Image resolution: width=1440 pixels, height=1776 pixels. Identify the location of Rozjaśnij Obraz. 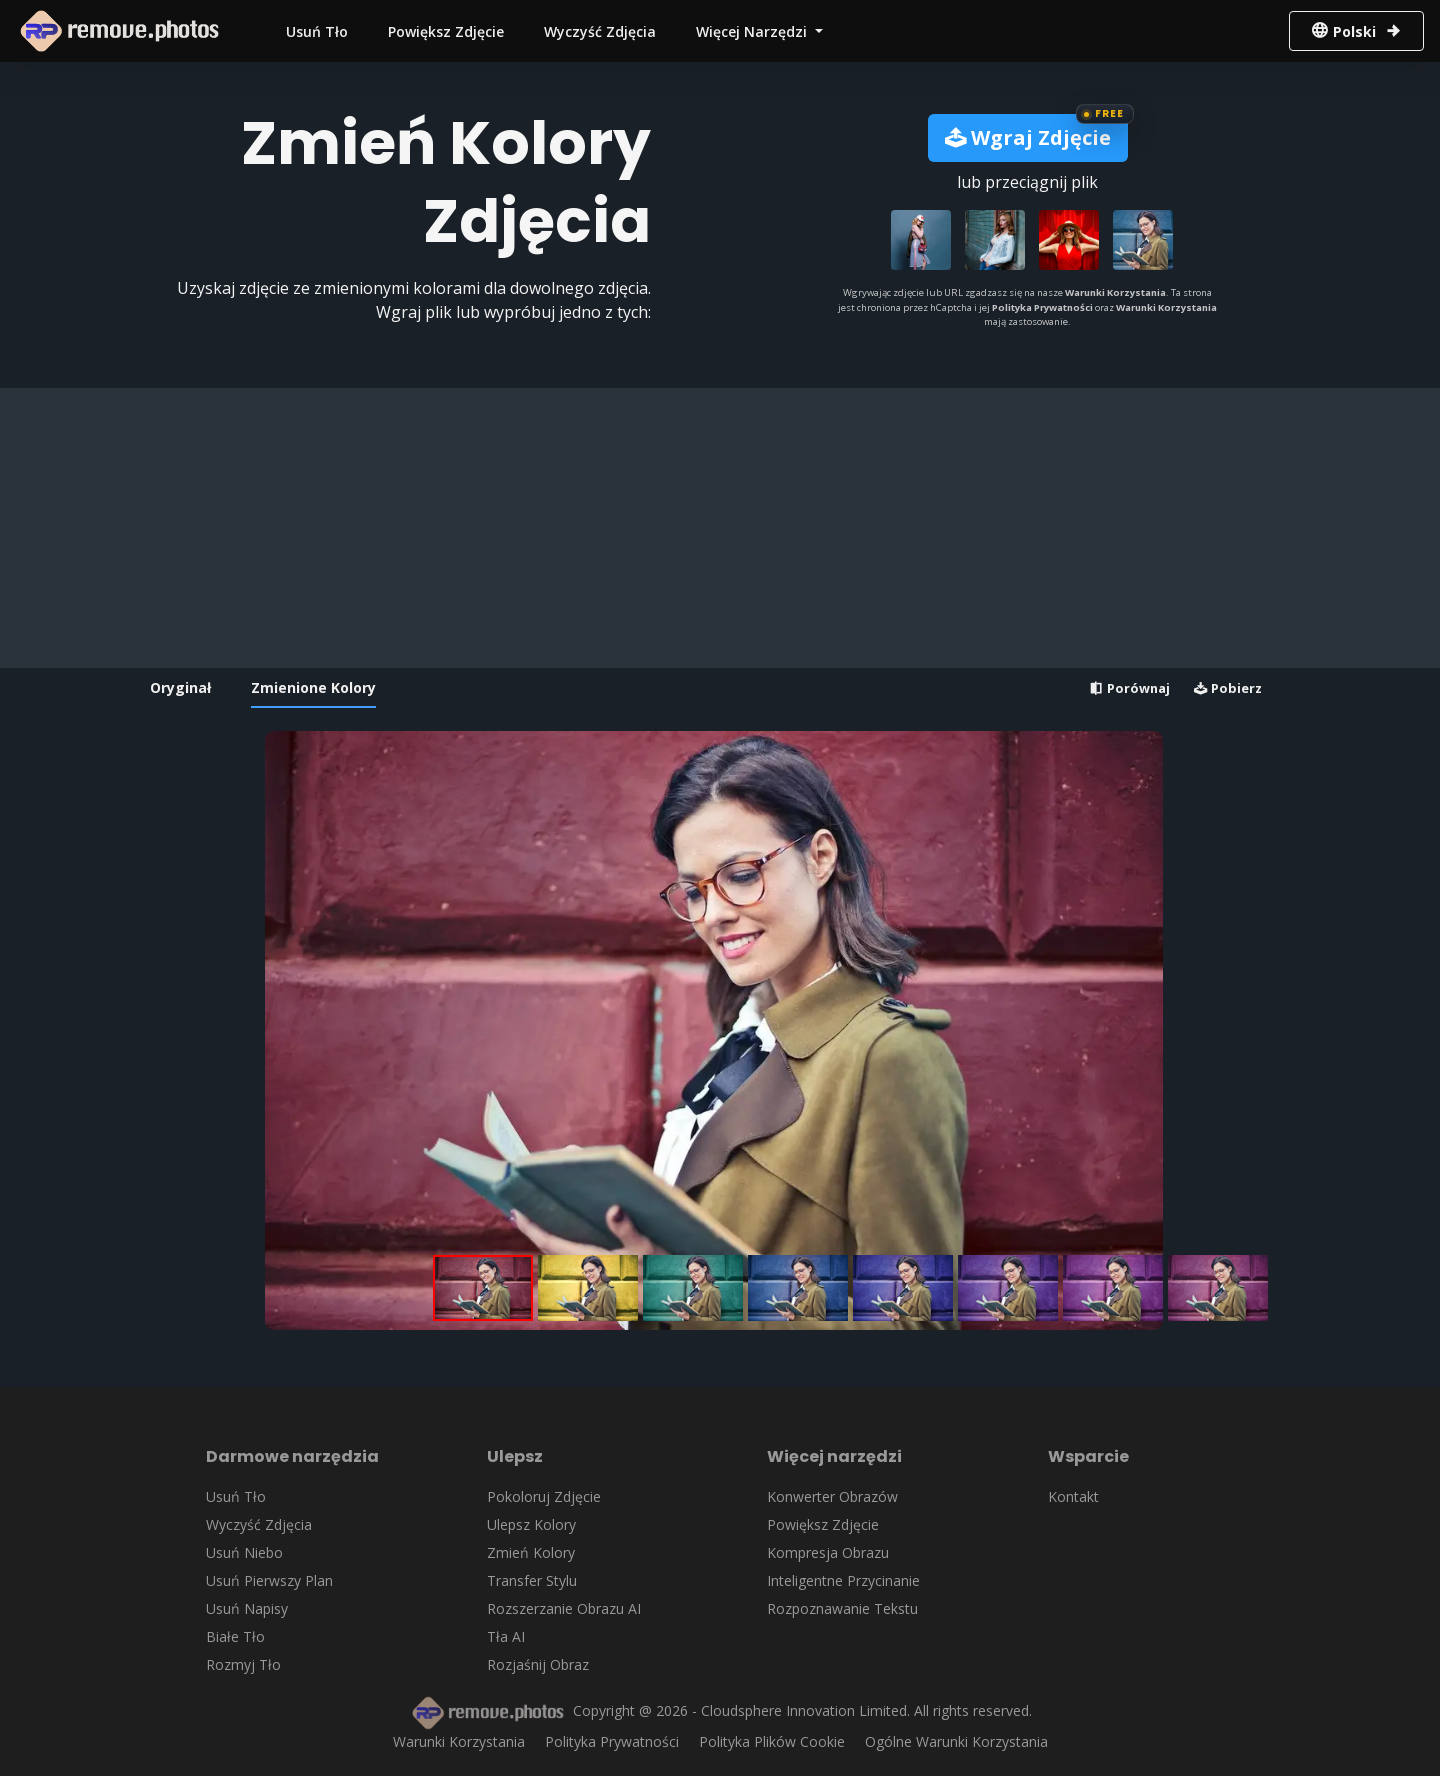
(538, 1664).